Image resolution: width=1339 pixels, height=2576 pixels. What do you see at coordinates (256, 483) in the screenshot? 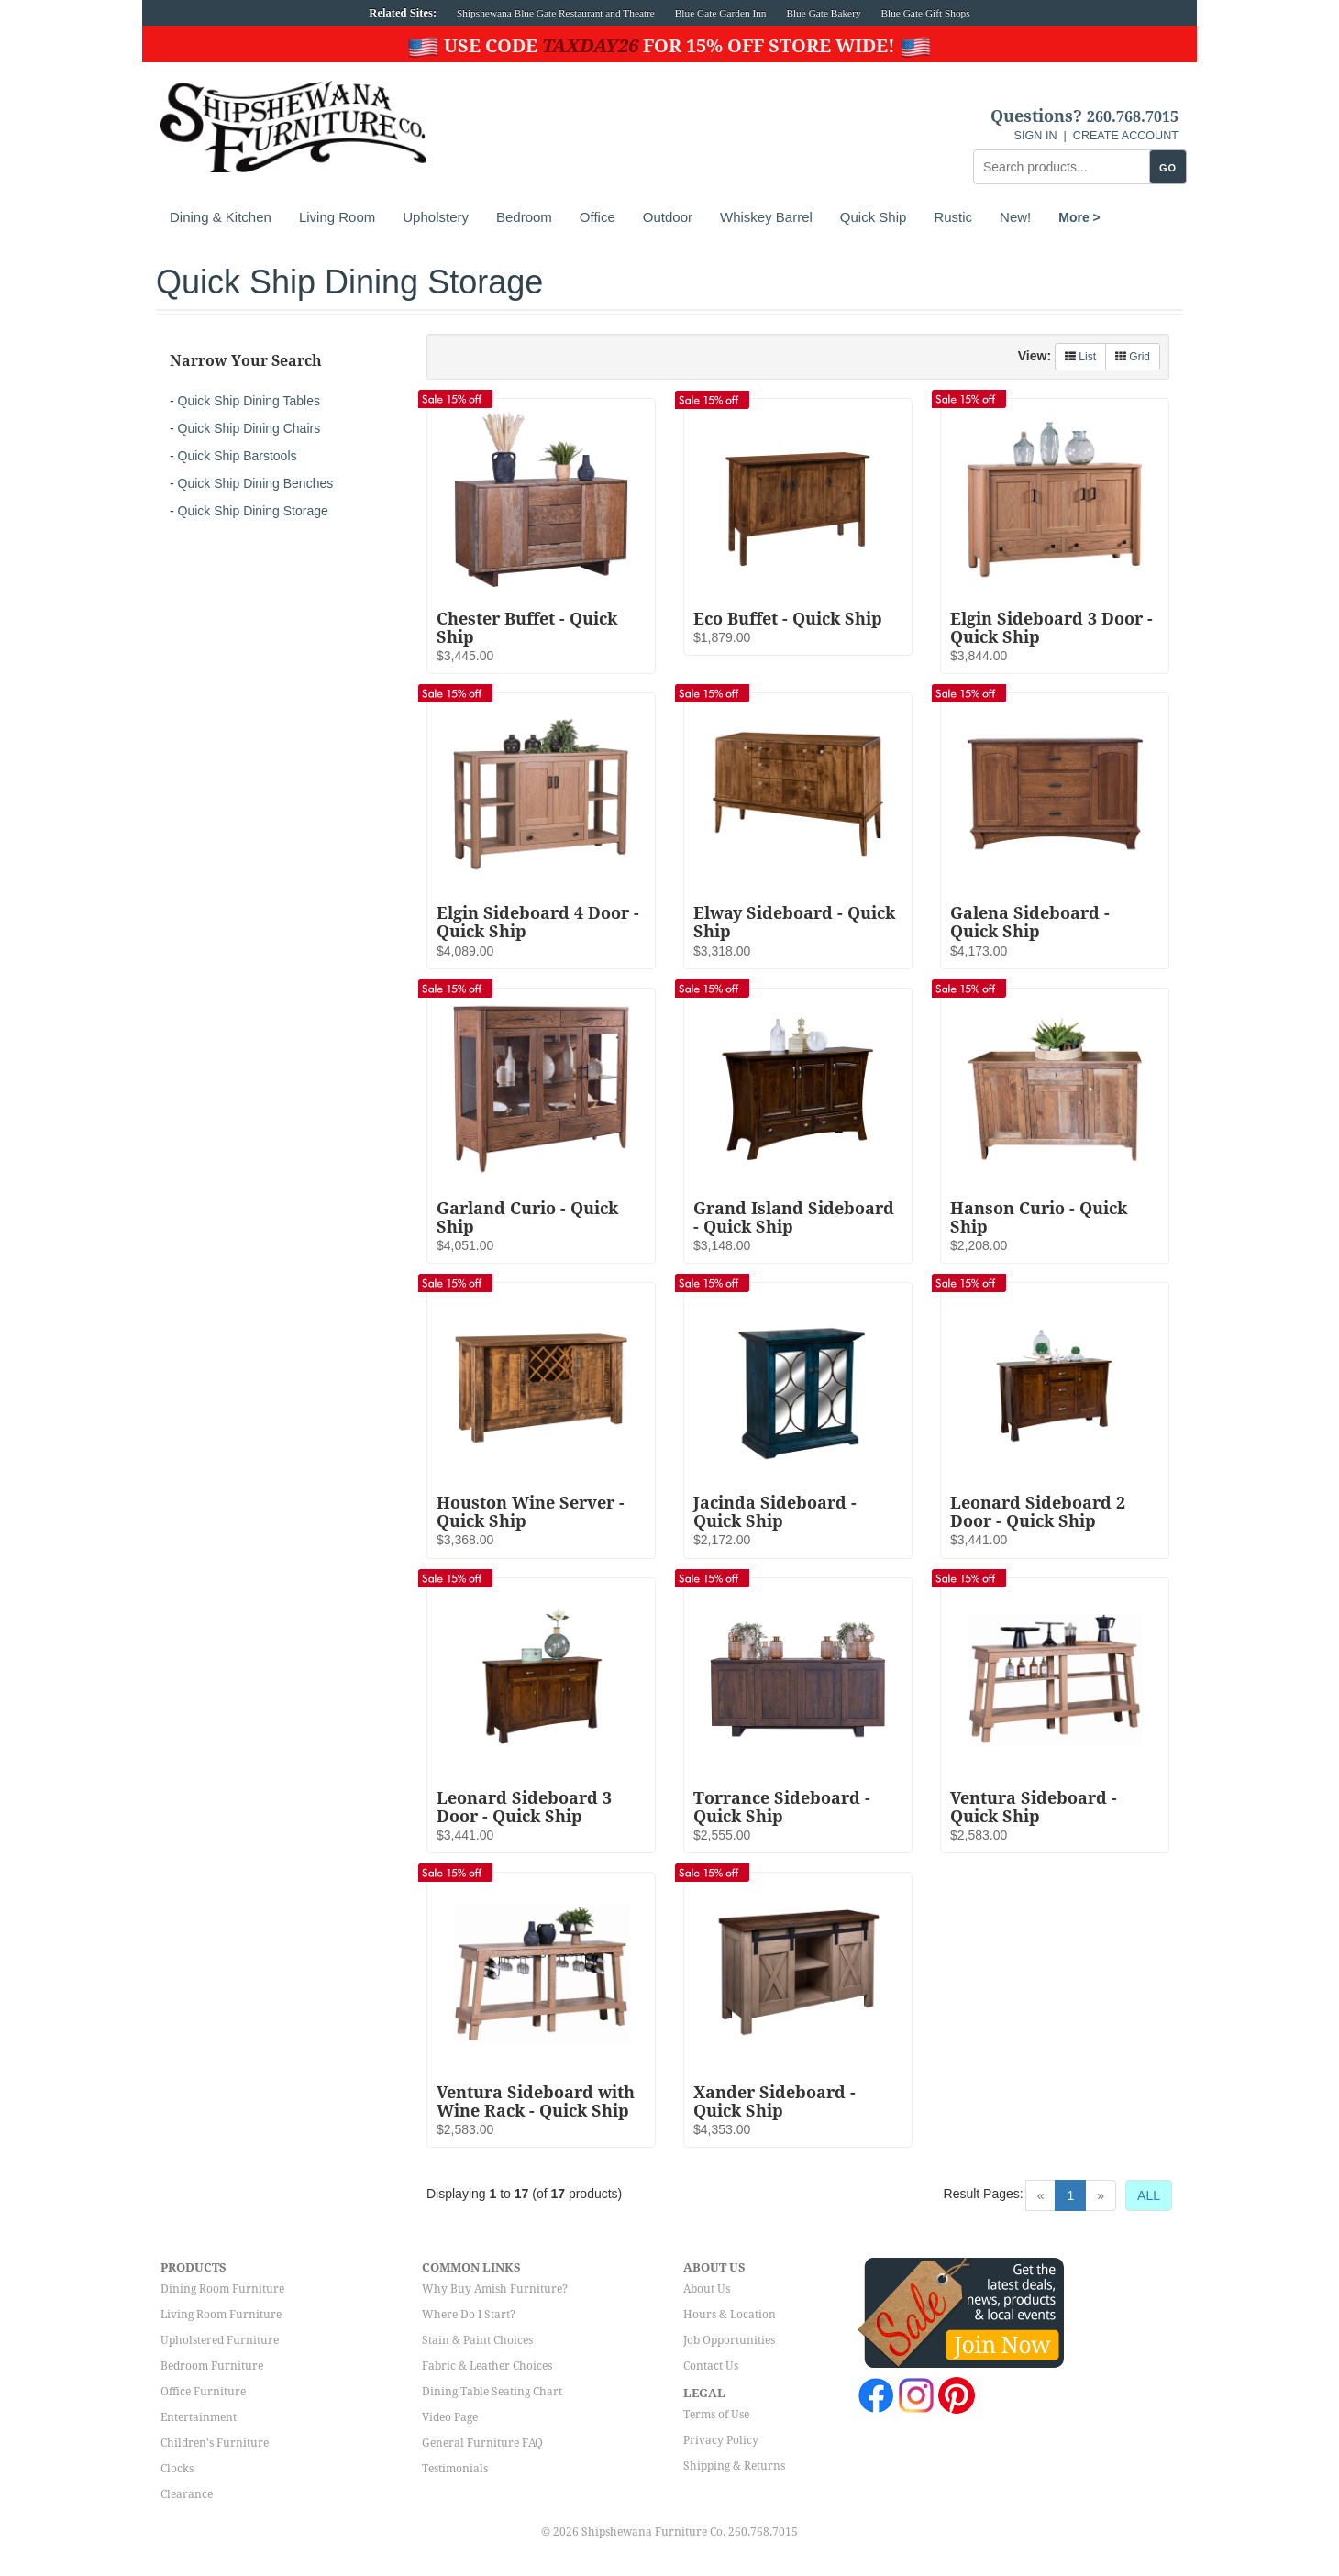
I see `Quick Ship Dining Benches` at bounding box center [256, 483].